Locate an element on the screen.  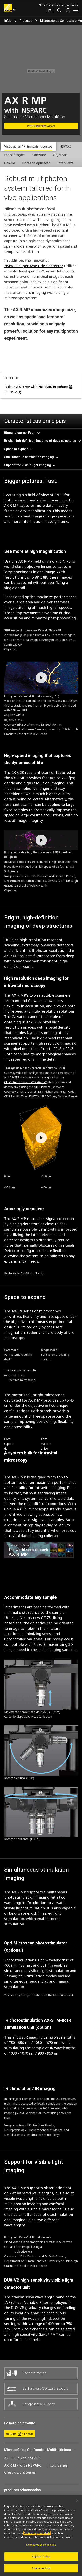
Microscópios Confocais e Multifotônicos is located at coordinates (37, 2450).